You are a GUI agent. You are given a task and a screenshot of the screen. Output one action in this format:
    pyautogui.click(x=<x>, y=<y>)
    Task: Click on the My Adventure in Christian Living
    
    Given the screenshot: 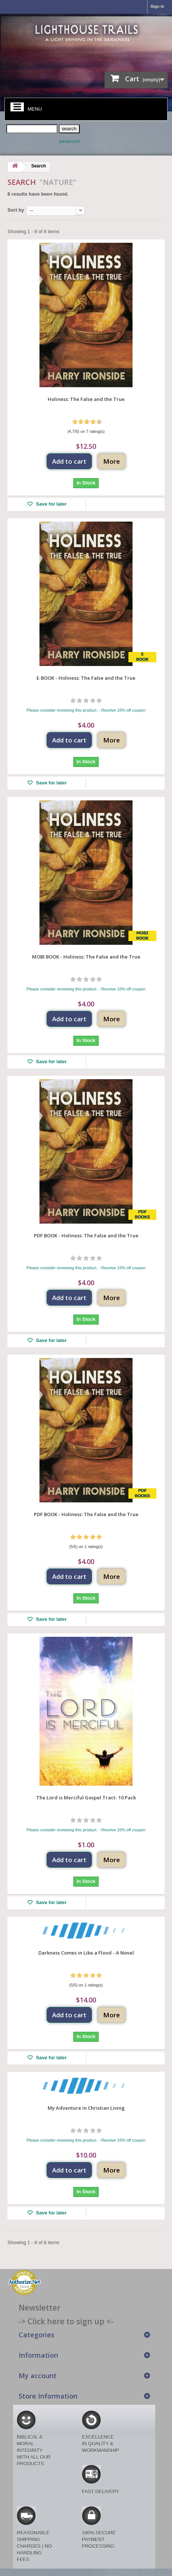 What is the action you would take?
    pyautogui.click(x=86, y=2108)
    